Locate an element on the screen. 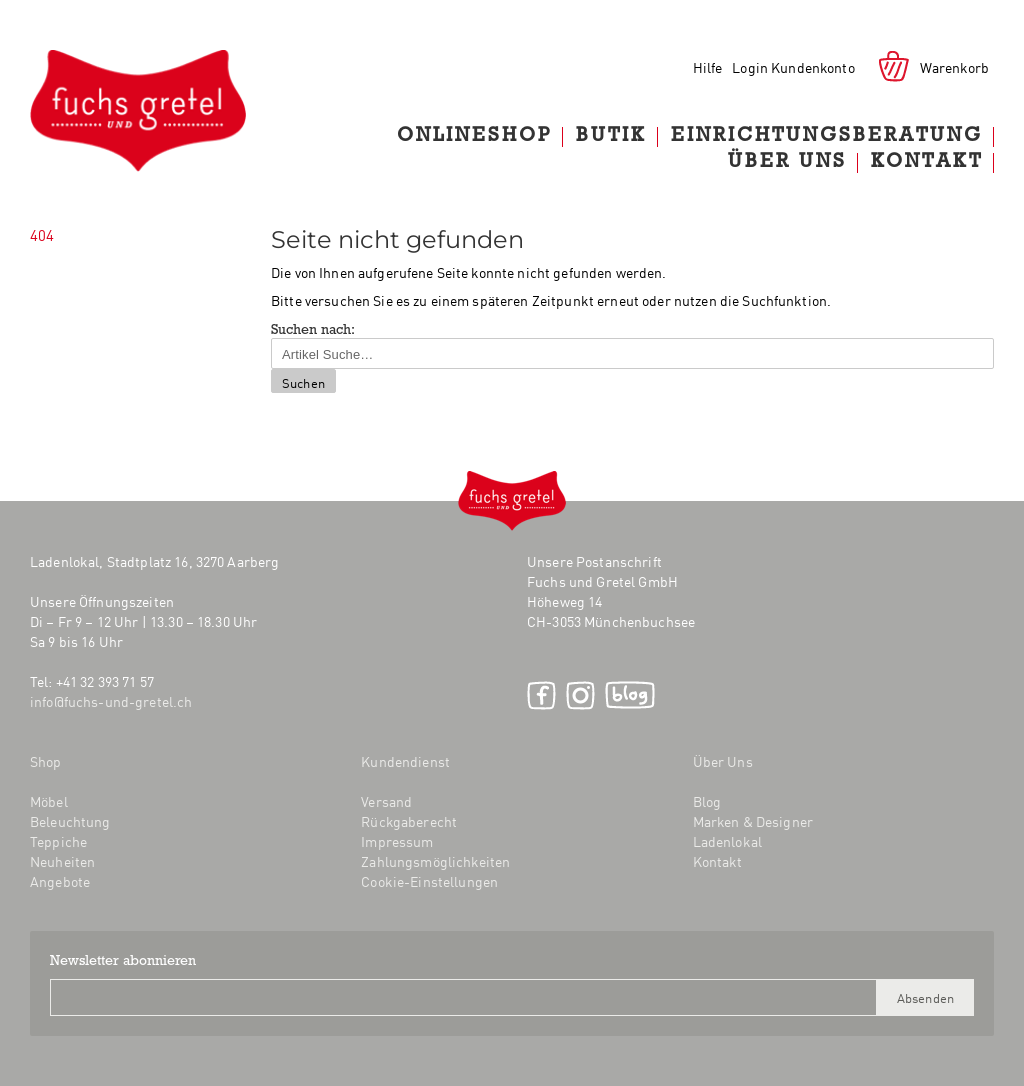 The height and width of the screenshot is (1086, 1024). Butik is located at coordinates (611, 137).